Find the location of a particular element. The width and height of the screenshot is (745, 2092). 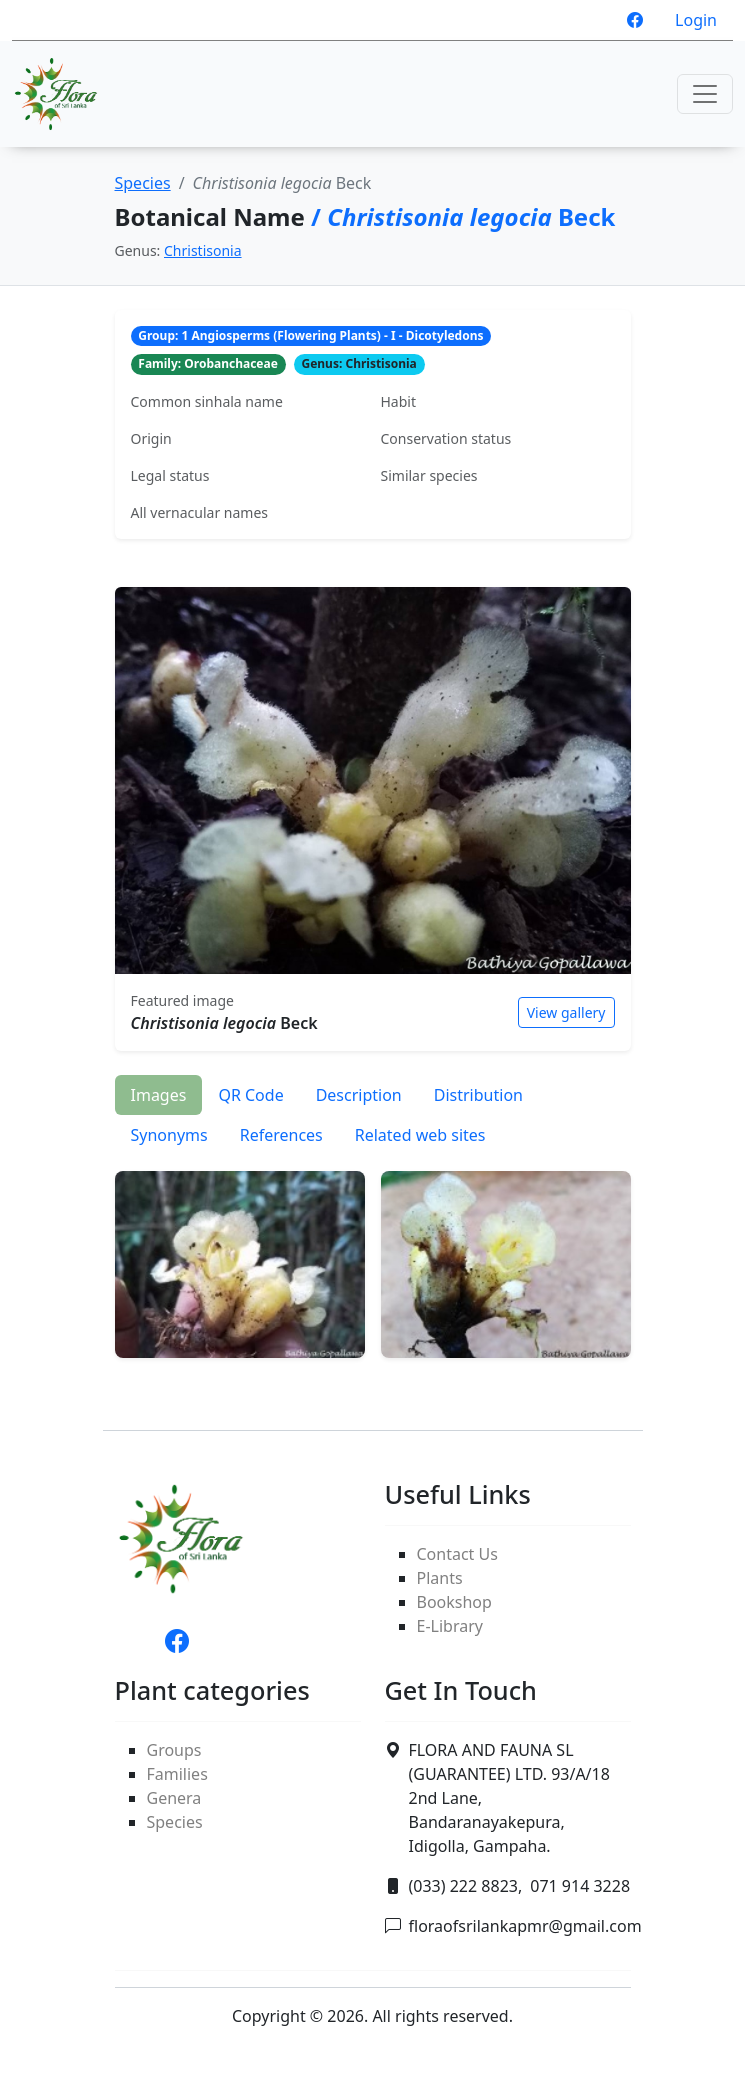

QR Code [tab] is located at coordinates (250, 1095).